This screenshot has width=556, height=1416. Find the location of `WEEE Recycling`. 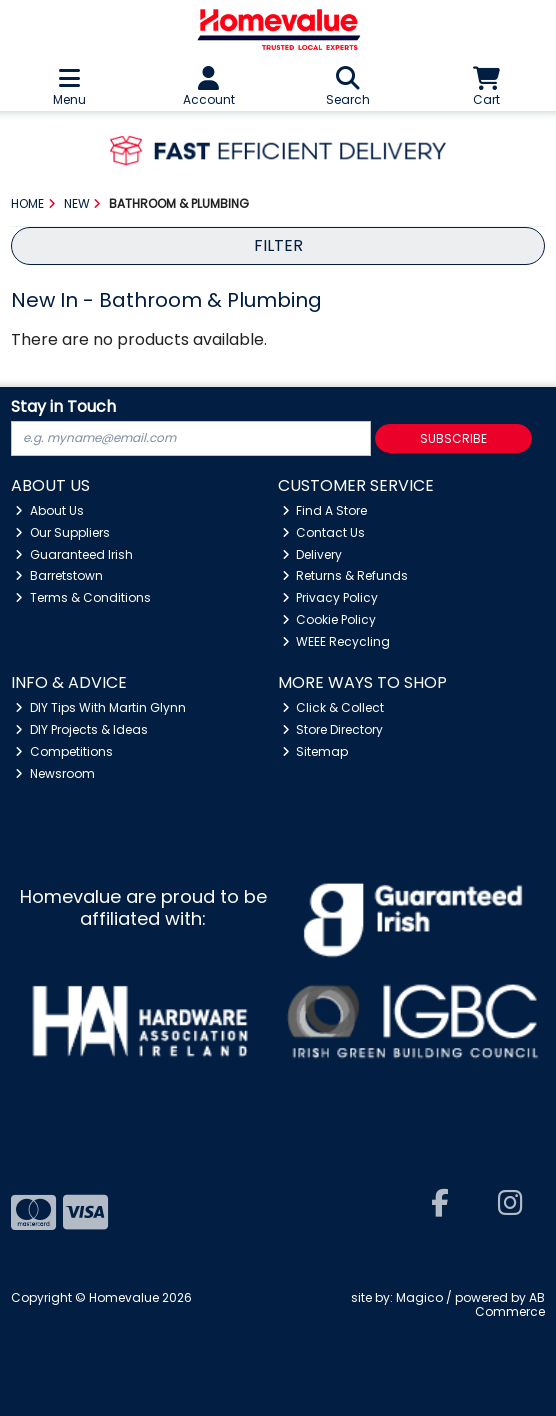

WEEE Recycling is located at coordinates (336, 641).